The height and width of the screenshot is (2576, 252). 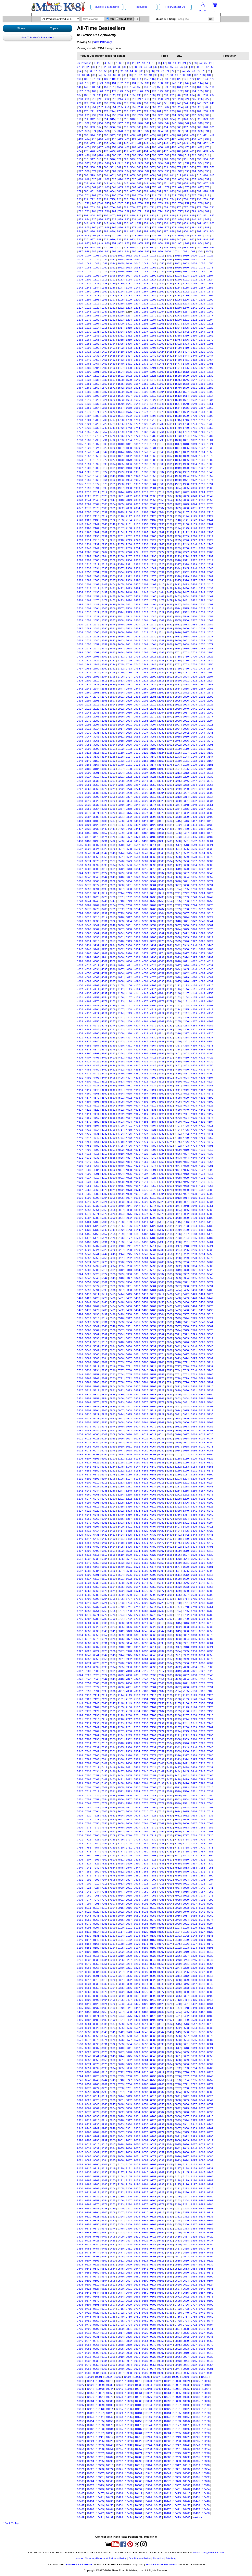 What do you see at coordinates (80, 933) in the screenshot?
I see `3879` at bounding box center [80, 933].